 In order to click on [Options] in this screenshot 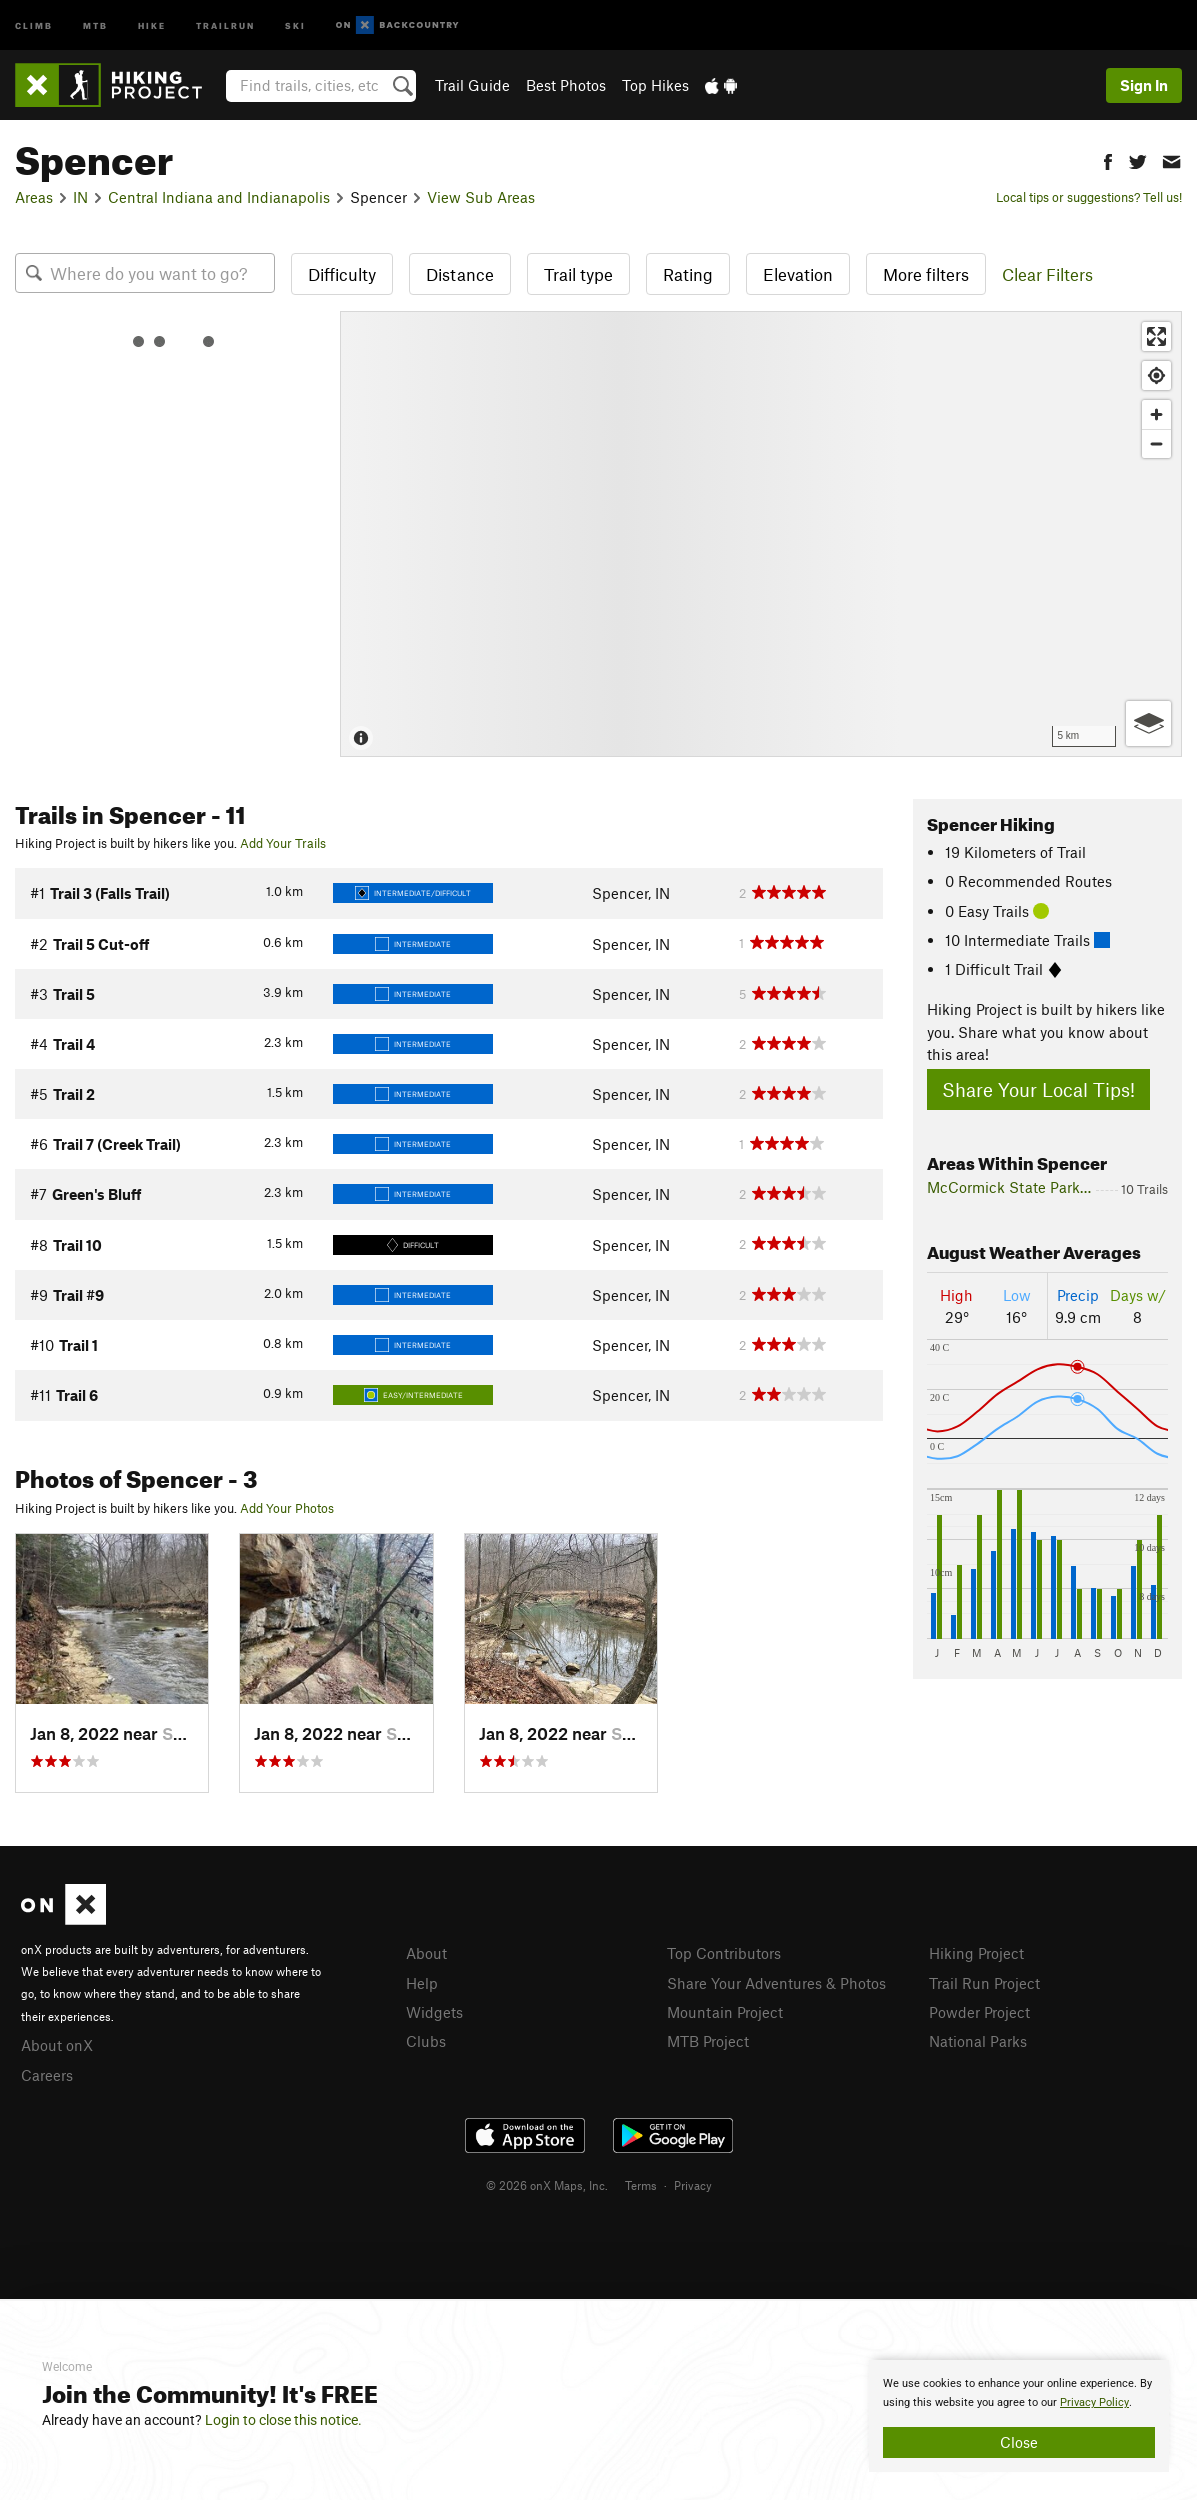, I will do `click(1148, 723)`.